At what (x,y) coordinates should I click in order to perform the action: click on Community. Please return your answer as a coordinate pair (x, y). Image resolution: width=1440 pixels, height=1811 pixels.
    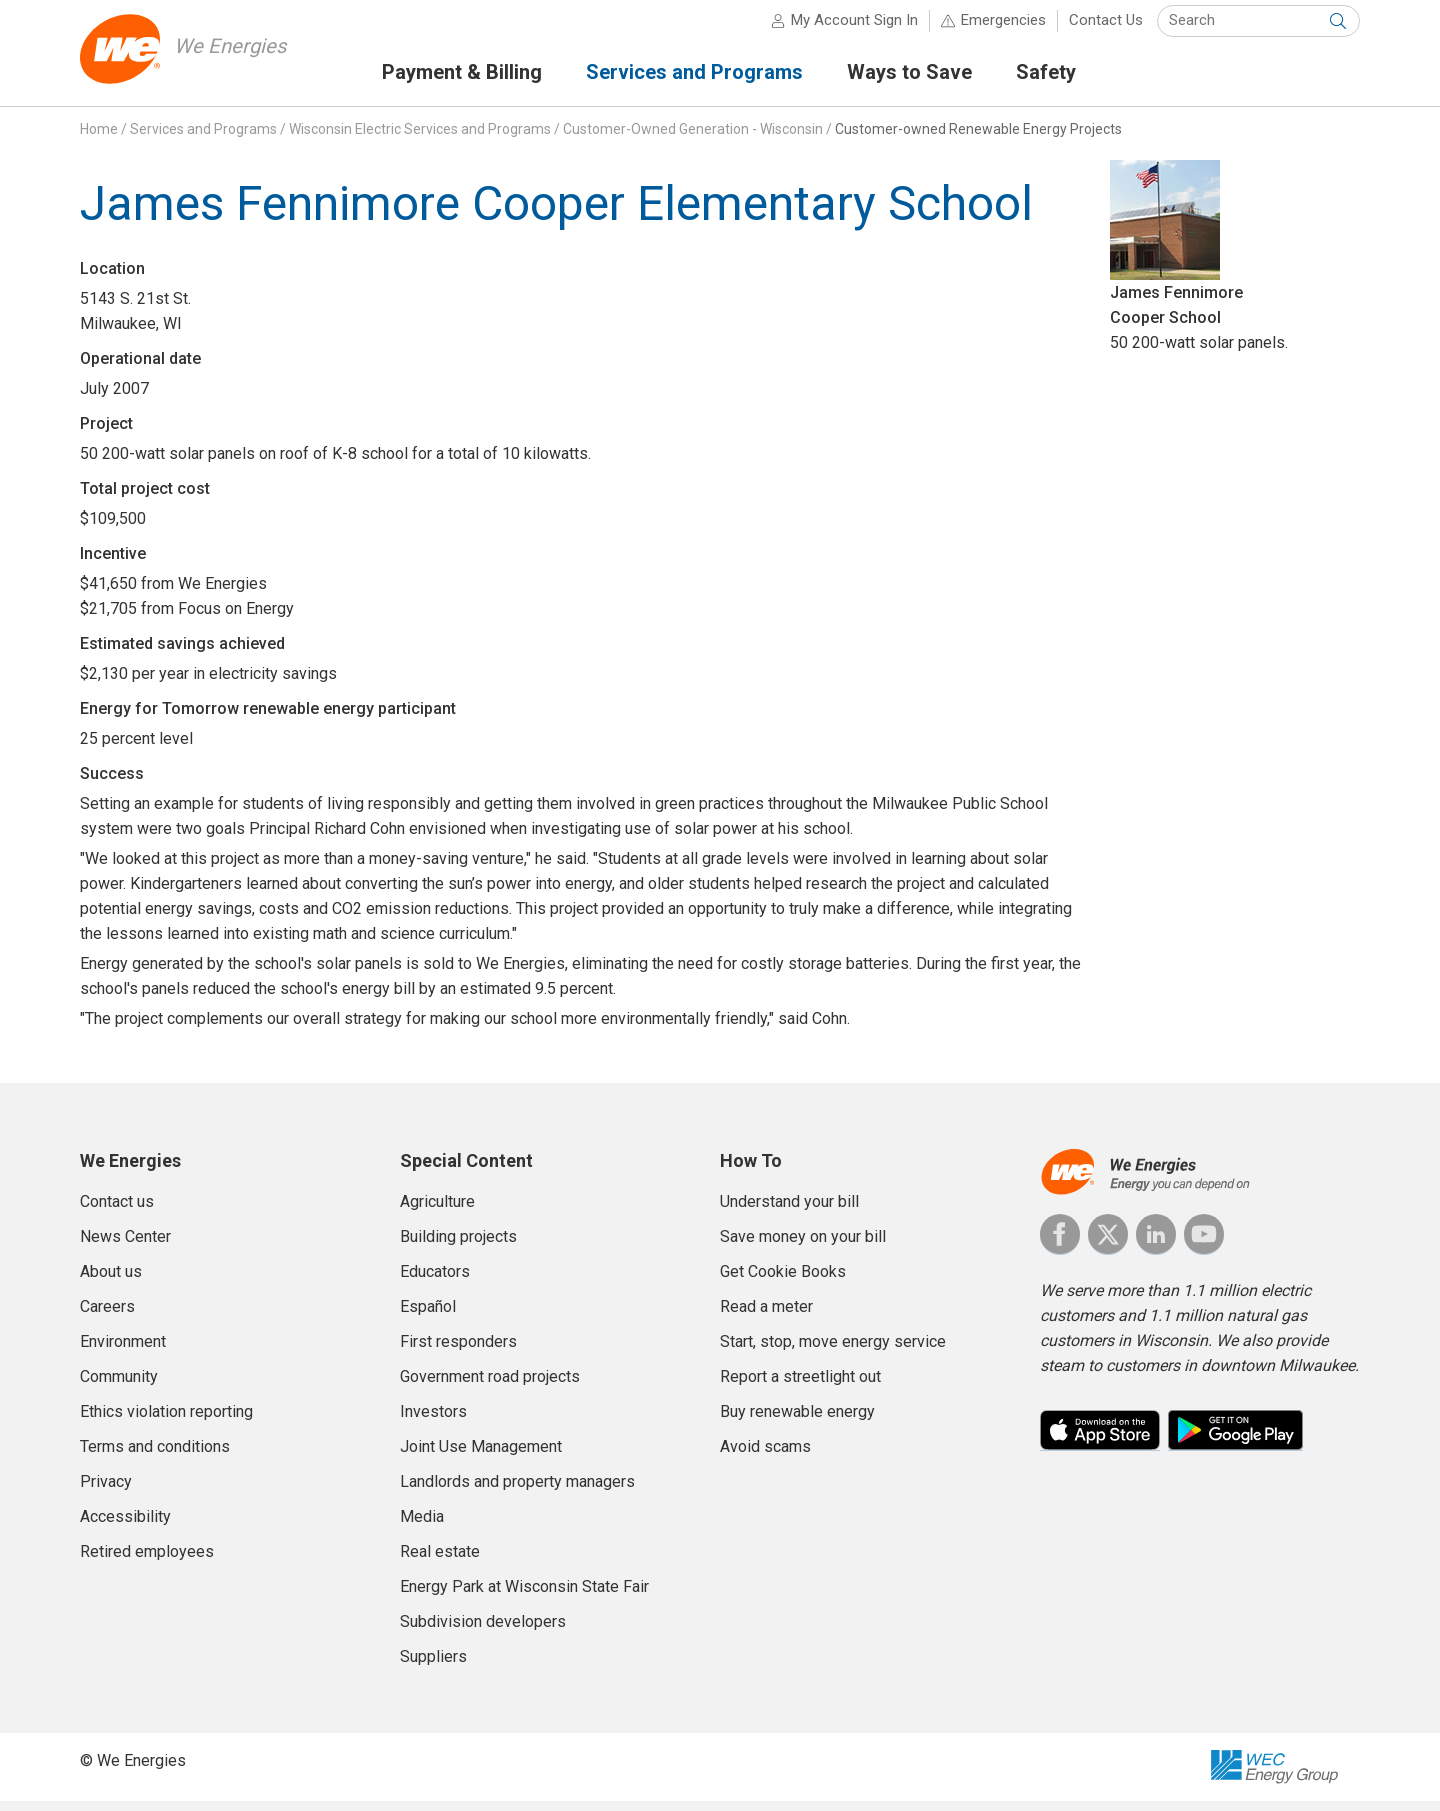
    Looking at the image, I should click on (119, 1386).